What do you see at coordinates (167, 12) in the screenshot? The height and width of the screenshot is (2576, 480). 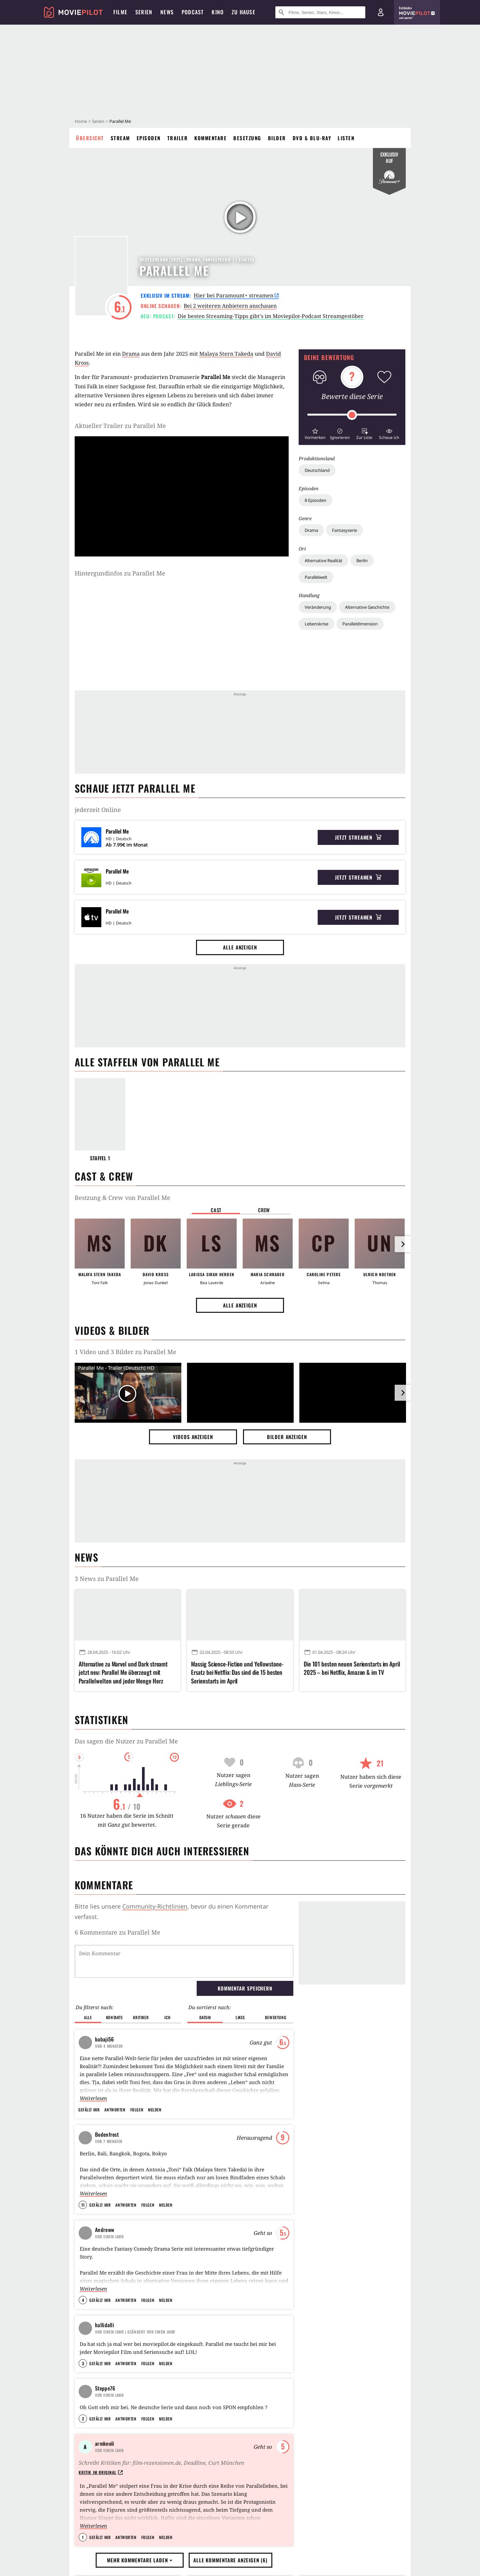 I see `News [menuitem]` at bounding box center [167, 12].